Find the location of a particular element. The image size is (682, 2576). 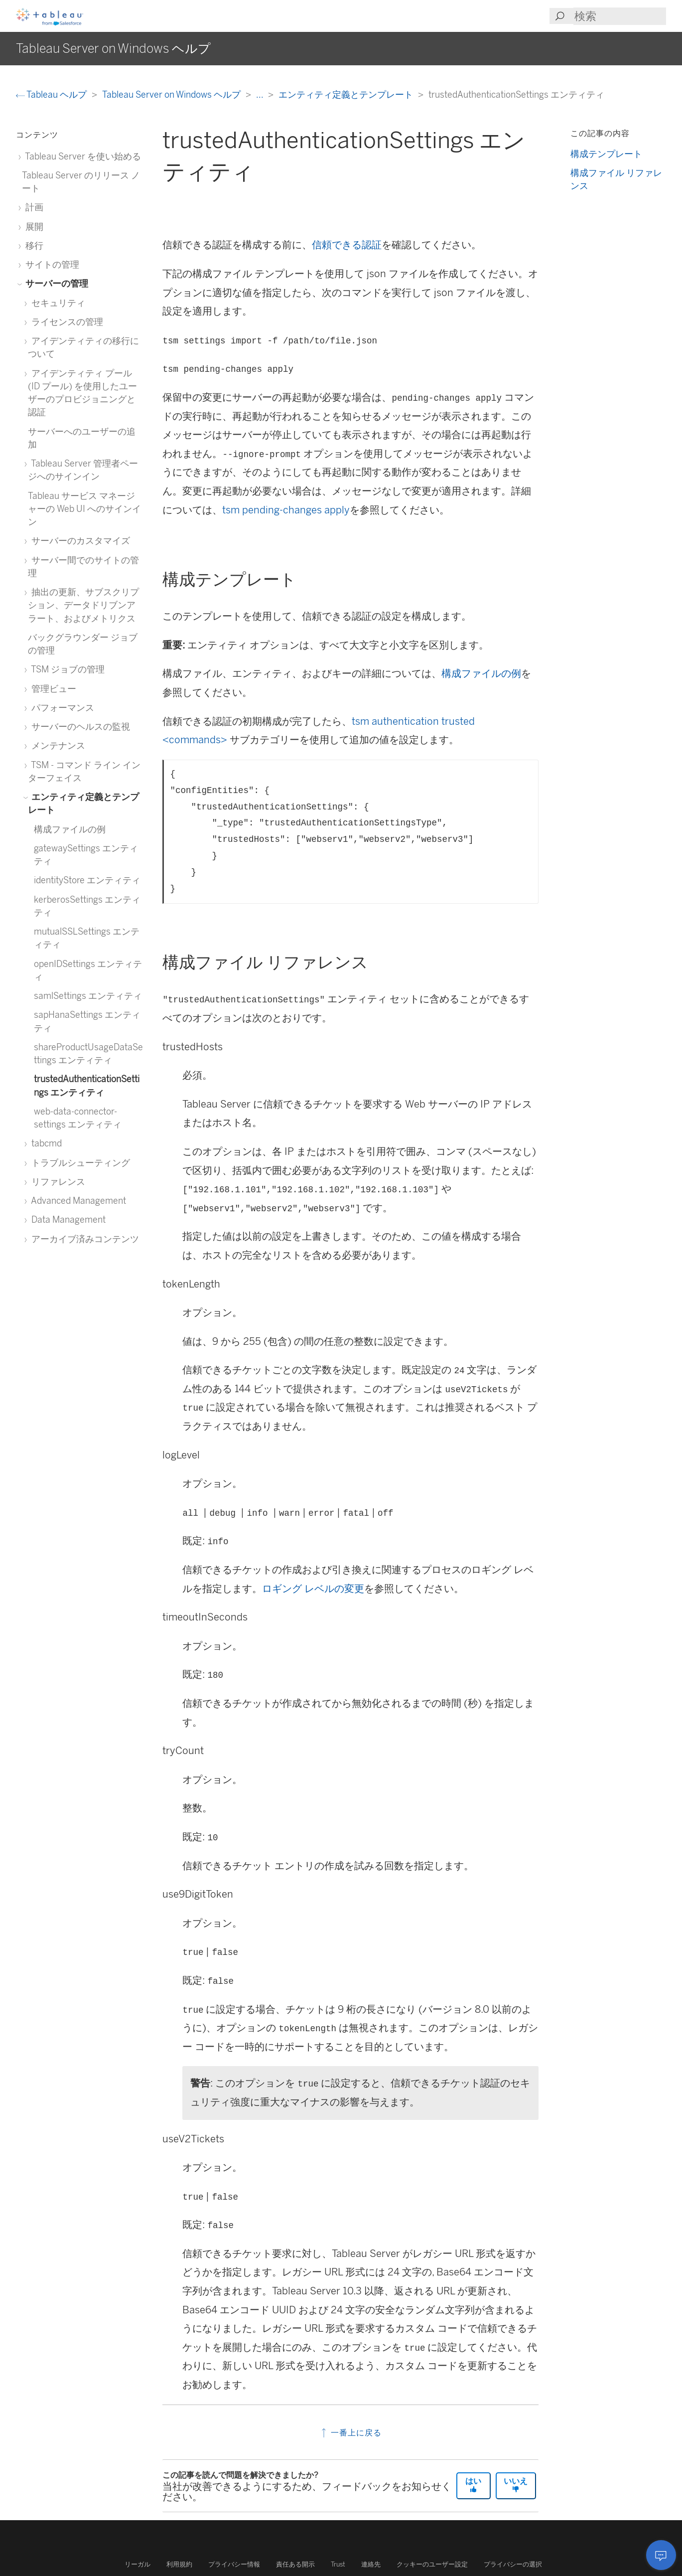

セキュリティ [treeitem] is located at coordinates (56, 303).